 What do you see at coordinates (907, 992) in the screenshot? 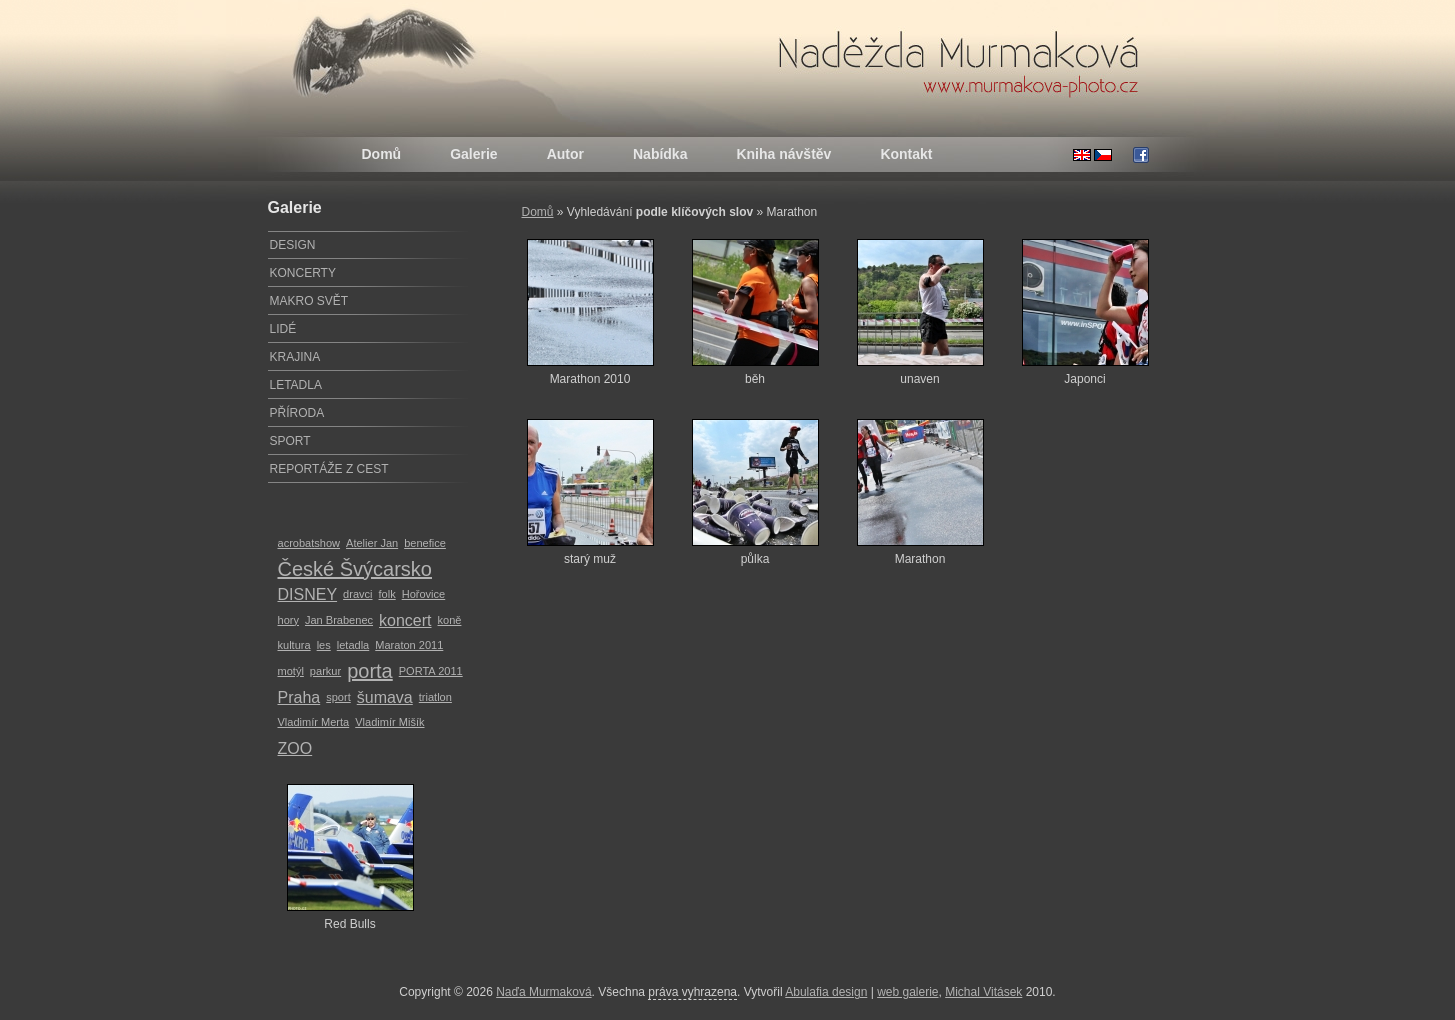
I see `web galerie` at bounding box center [907, 992].